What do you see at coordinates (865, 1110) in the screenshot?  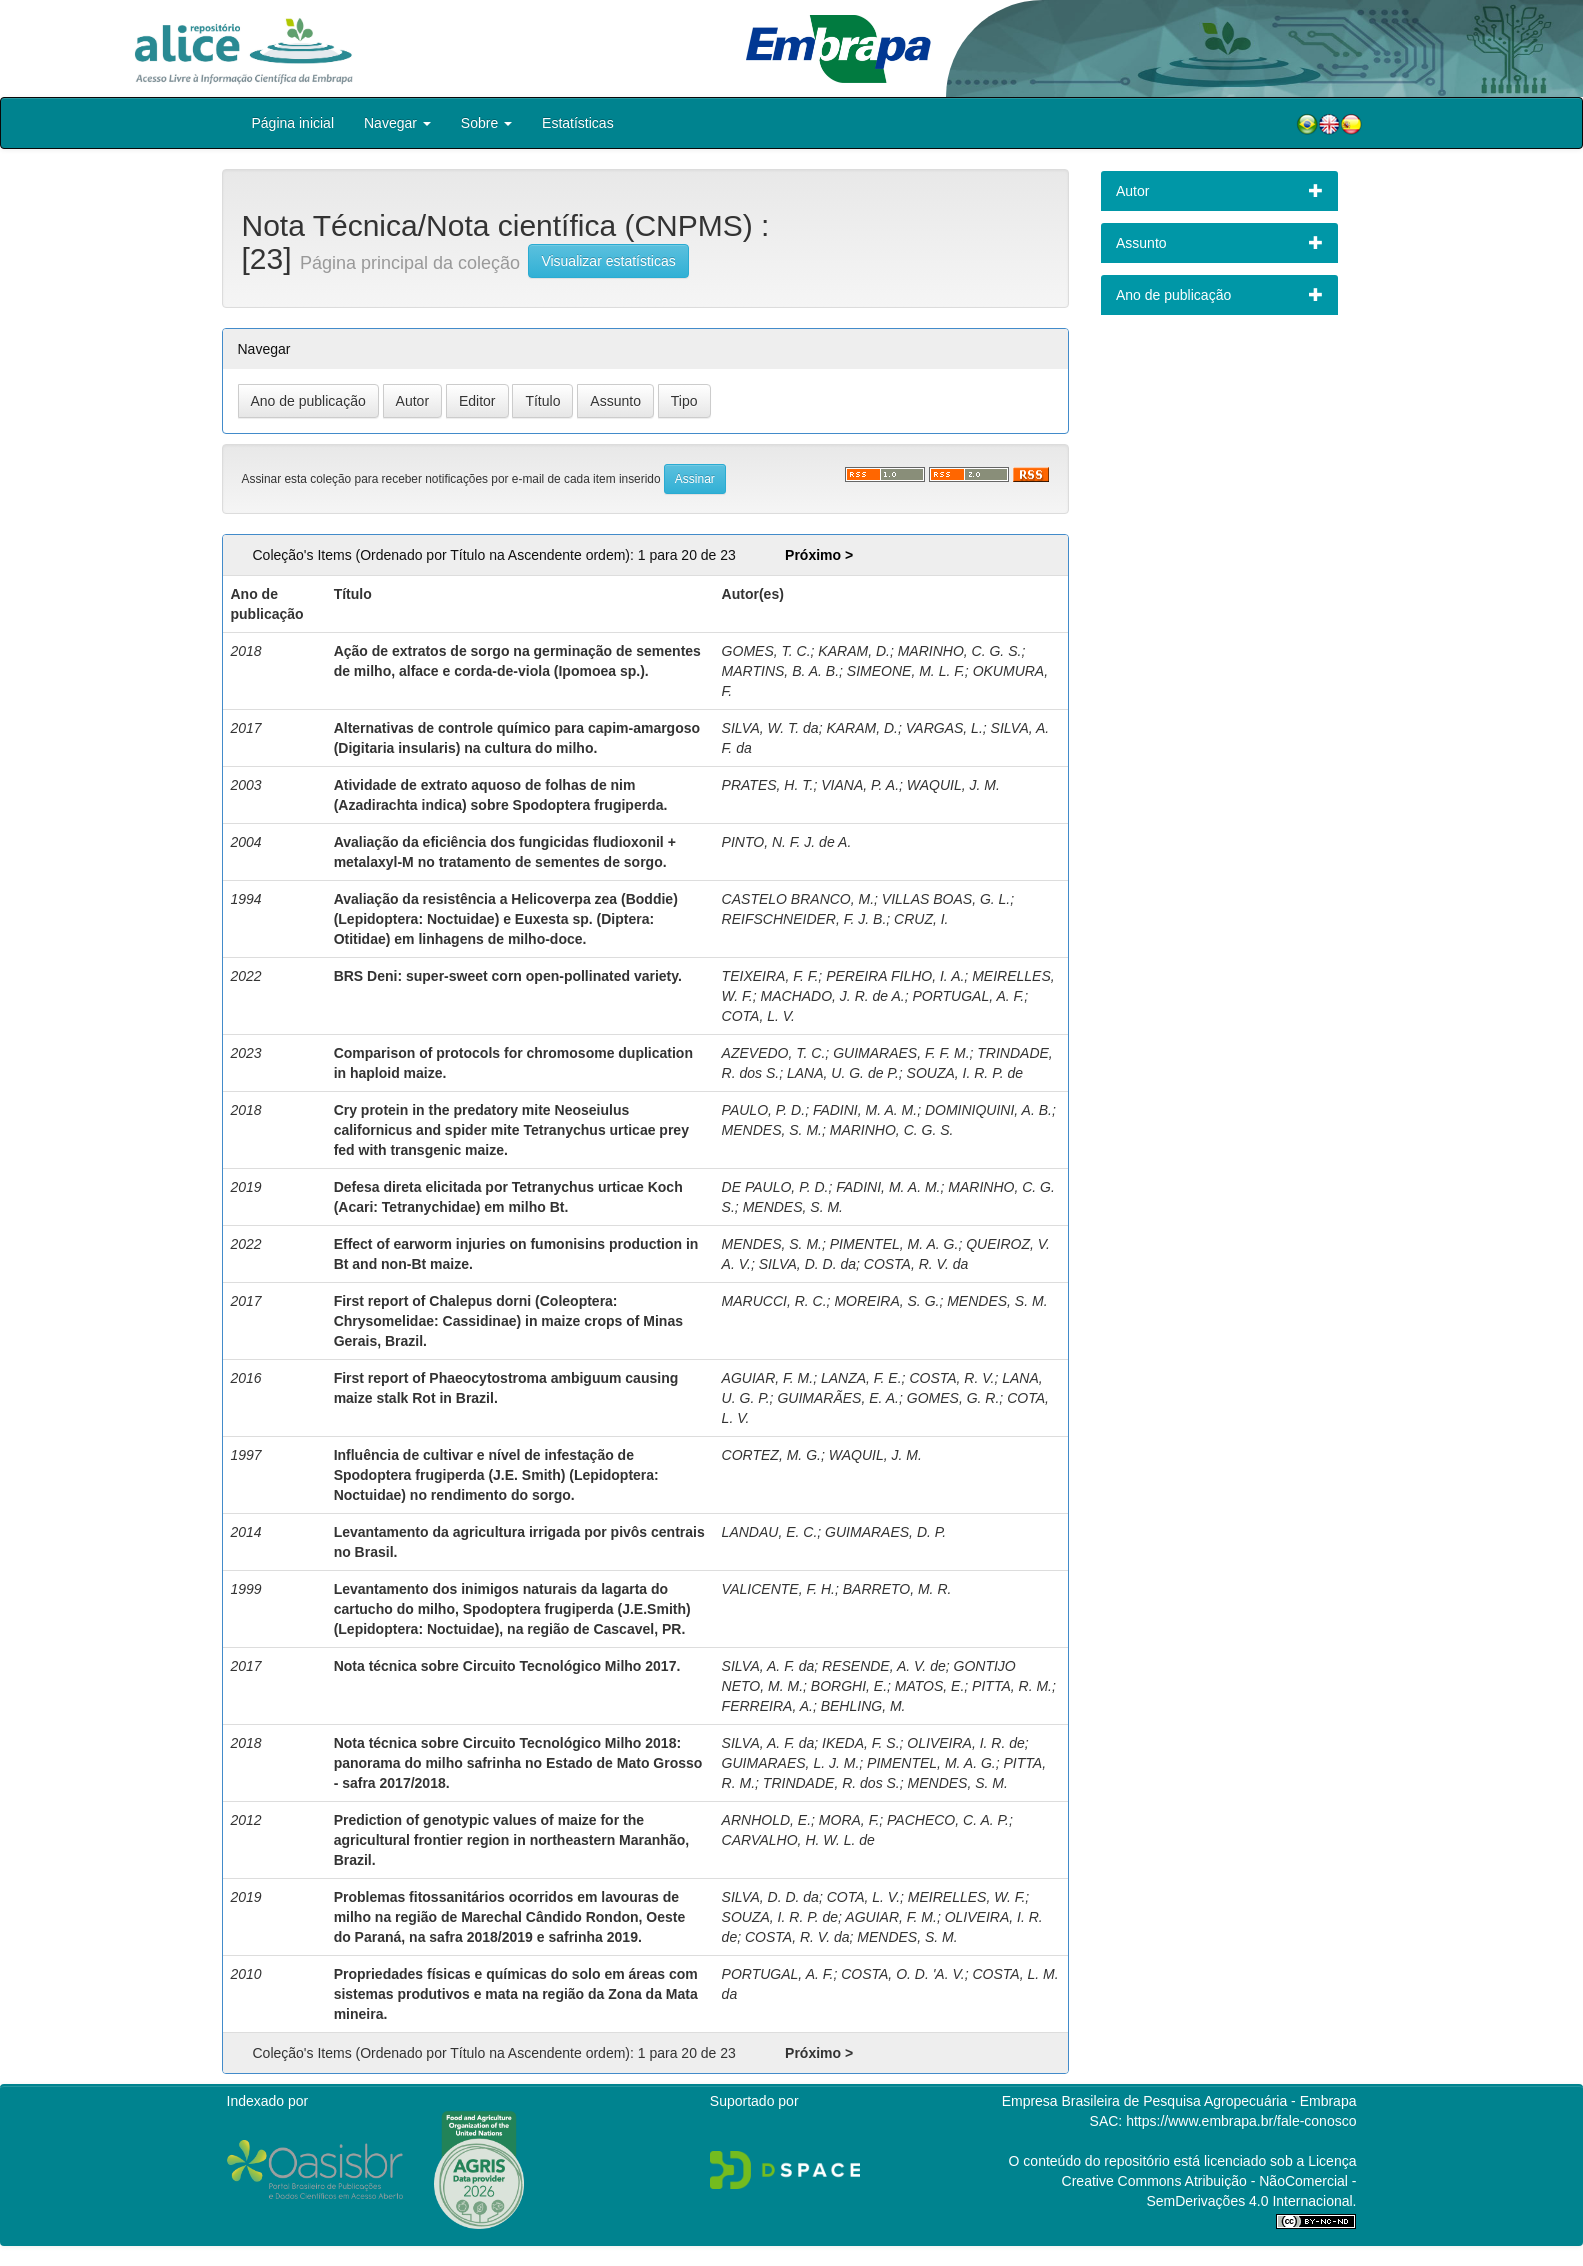 I see `FADINI, M. A. M.` at bounding box center [865, 1110].